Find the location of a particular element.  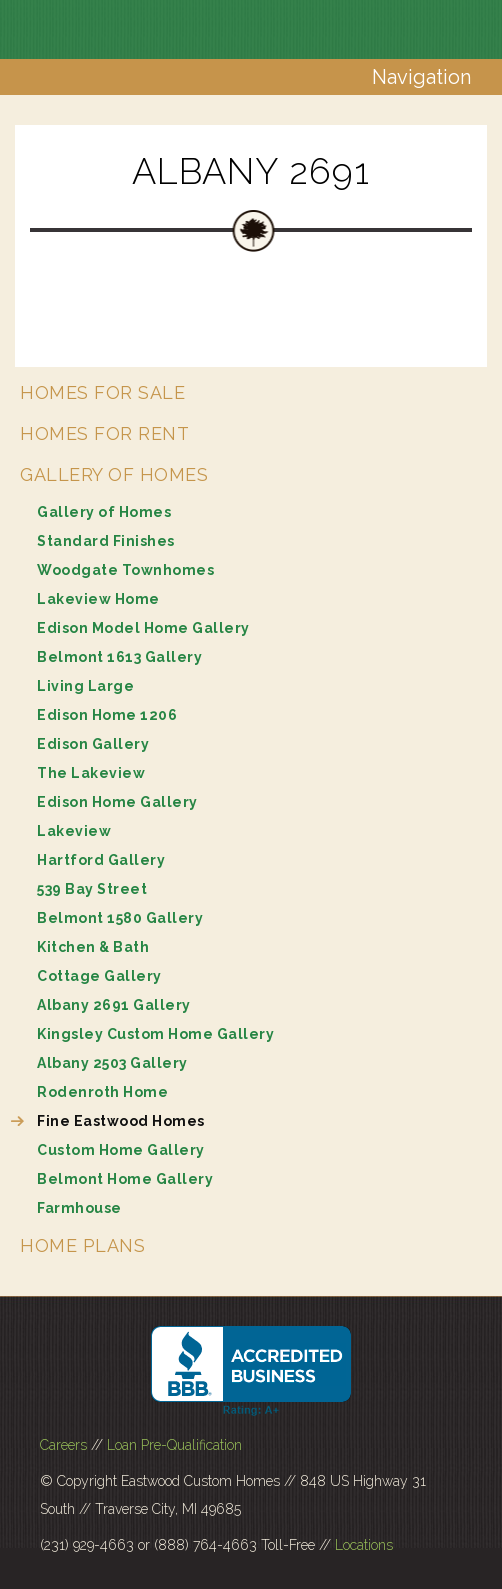

Albany 2503 Gallery is located at coordinates (112, 1063).